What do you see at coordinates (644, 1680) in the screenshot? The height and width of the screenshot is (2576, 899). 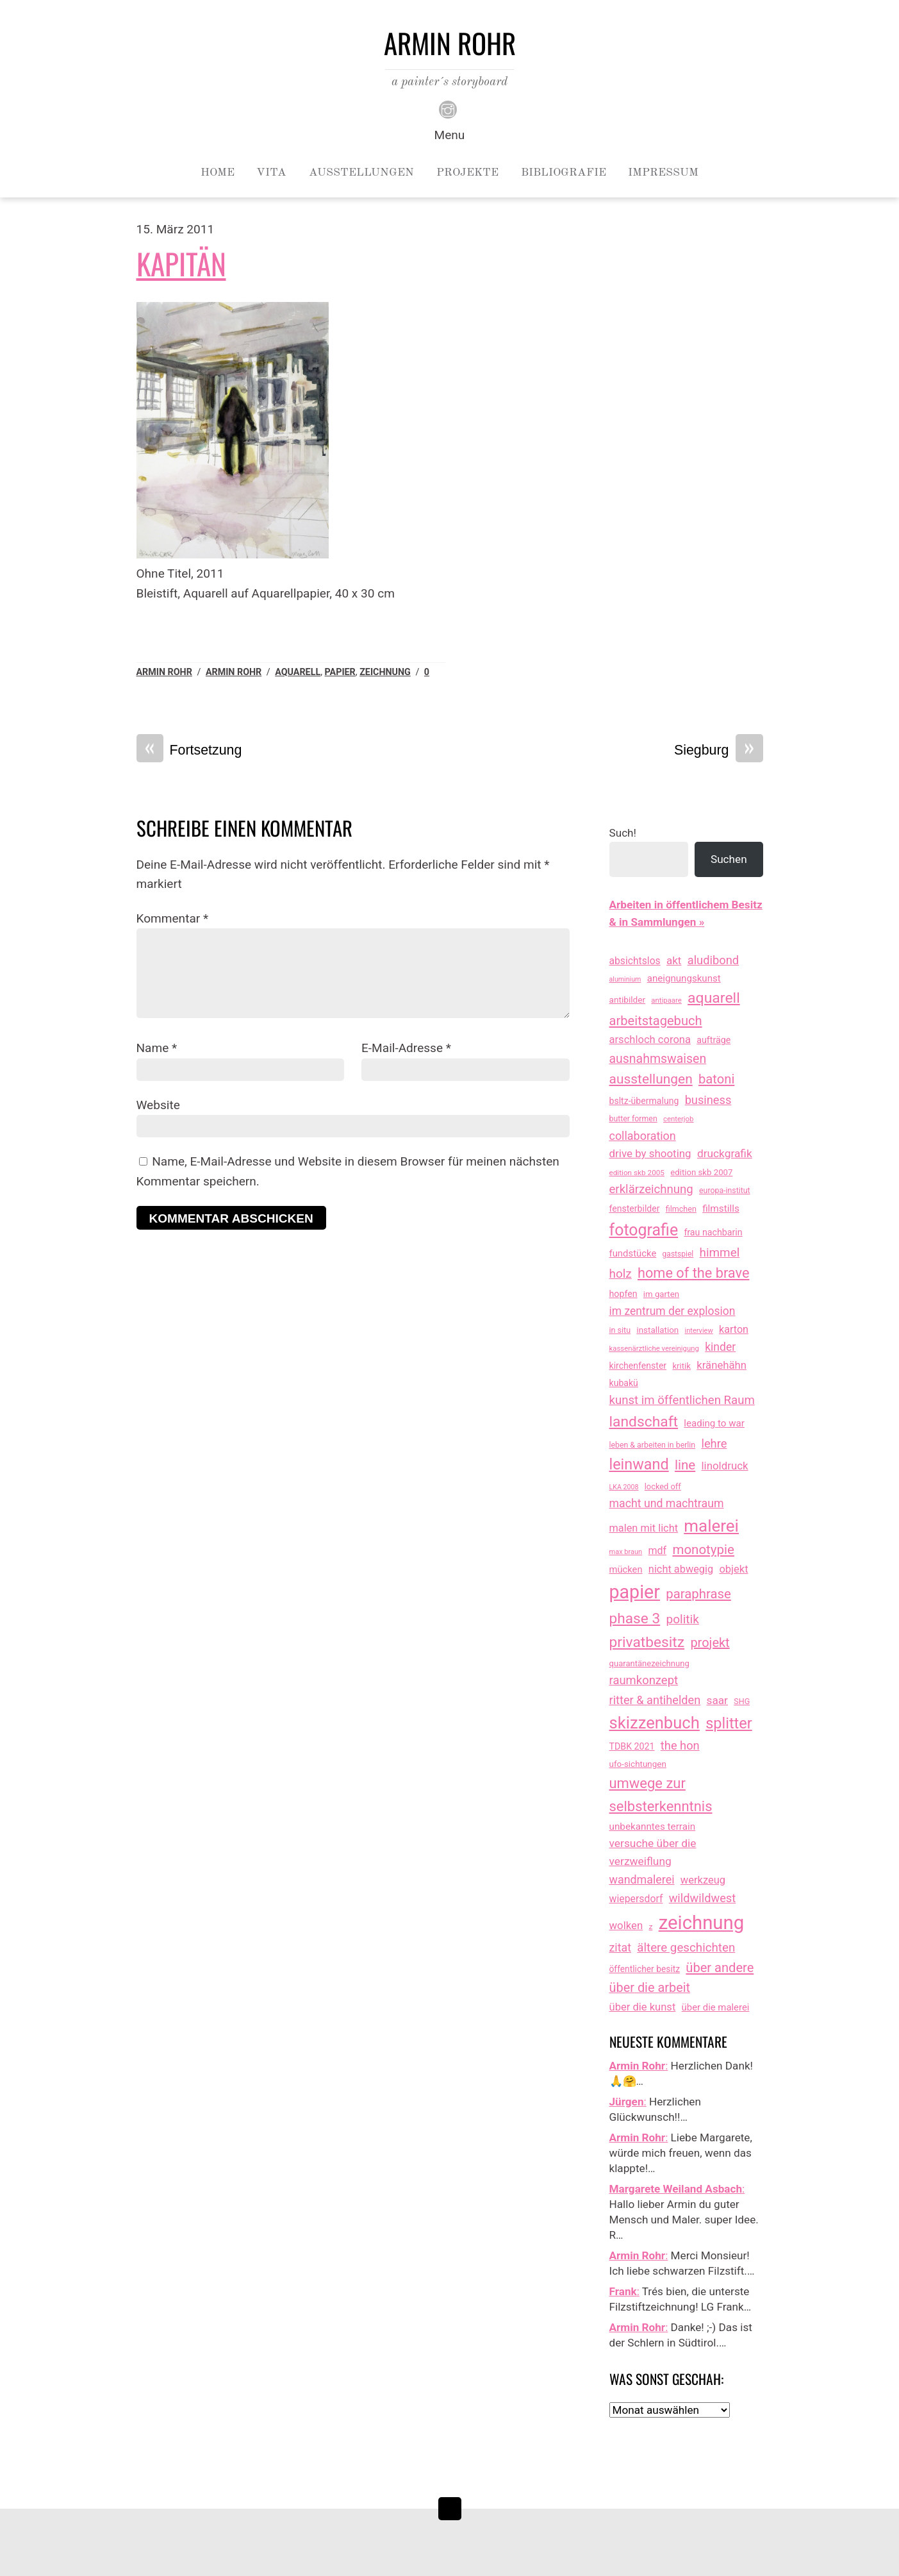 I see `raumkonzept [raumkonzept (83 Einträge)]` at bounding box center [644, 1680].